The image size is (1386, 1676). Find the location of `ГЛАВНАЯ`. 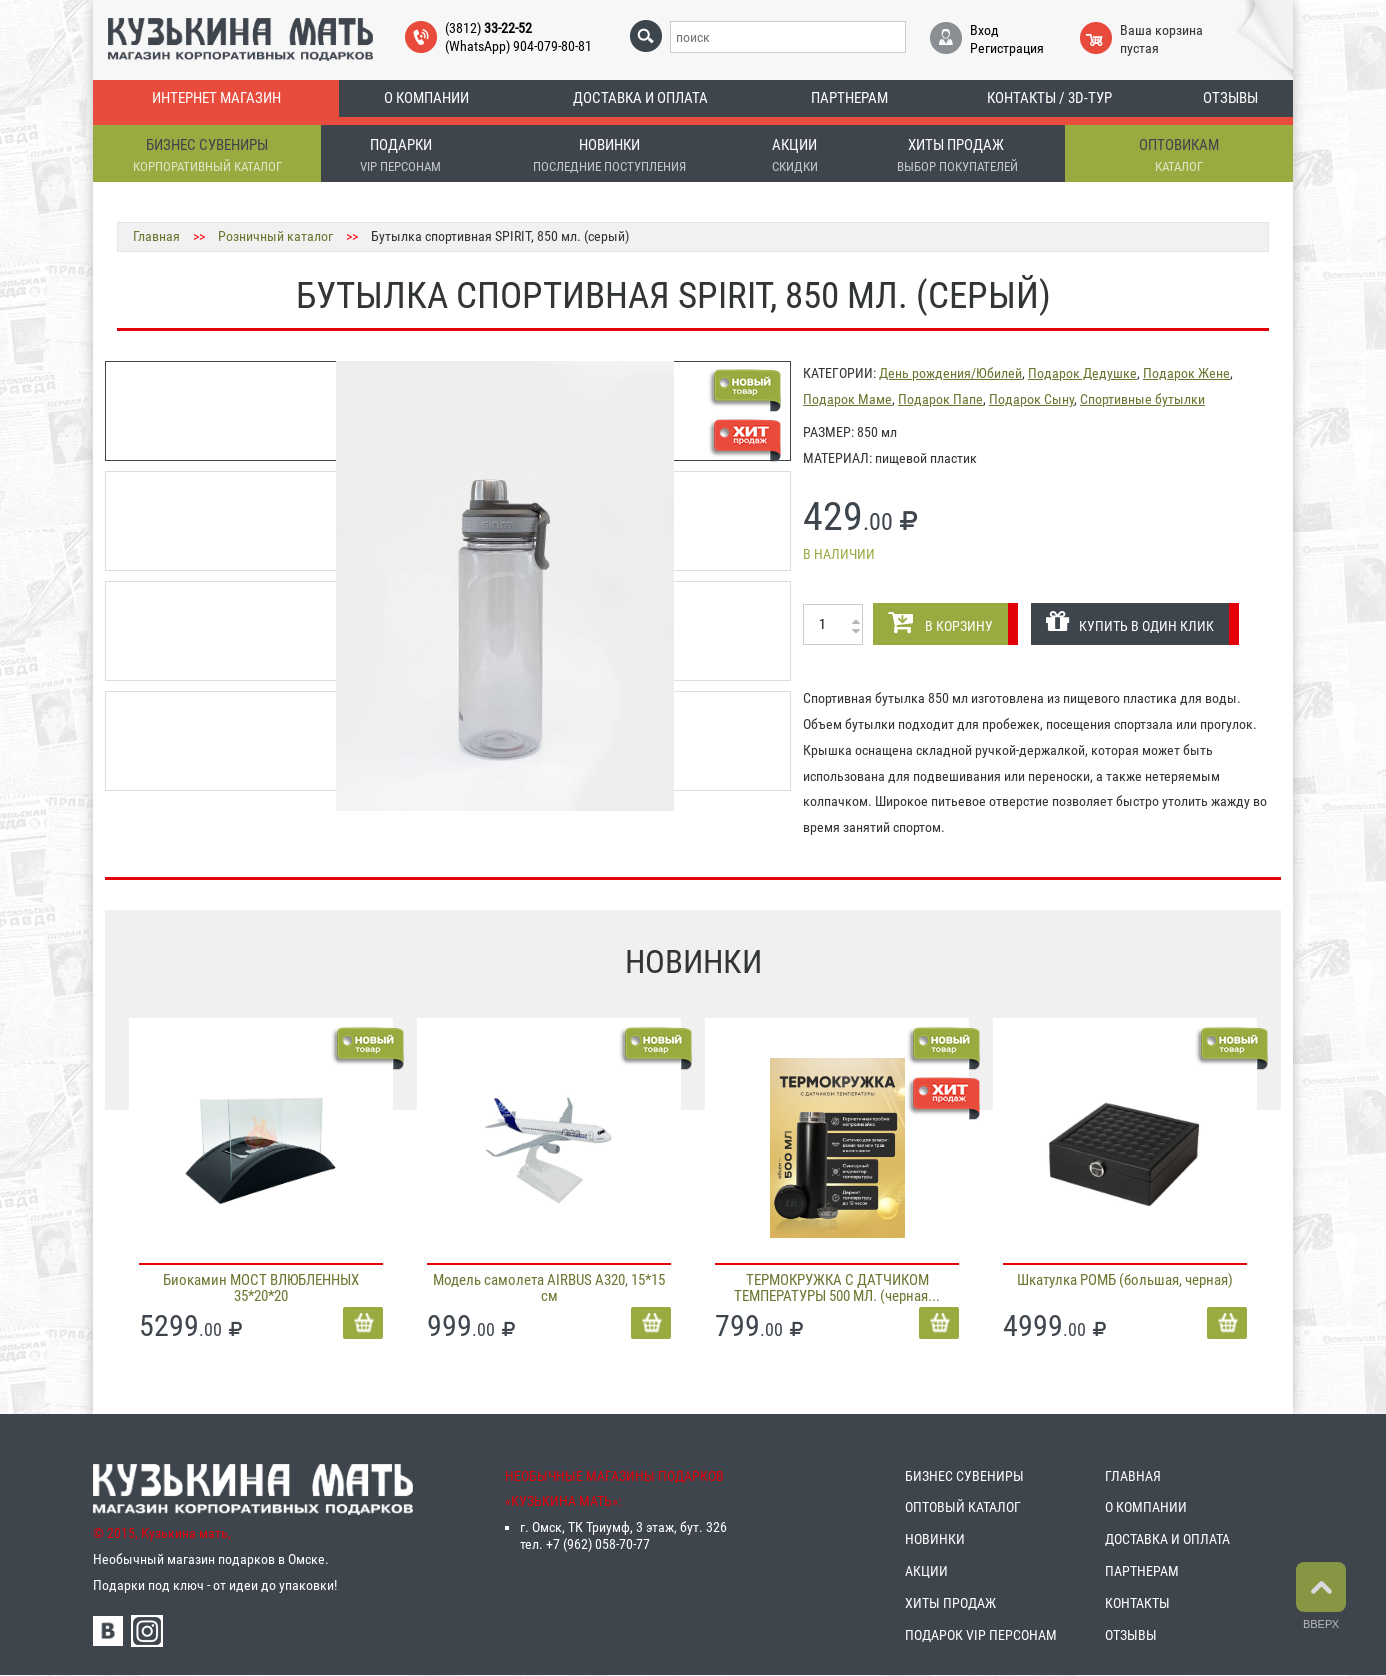

ГЛАВНАЯ is located at coordinates (1133, 1476).